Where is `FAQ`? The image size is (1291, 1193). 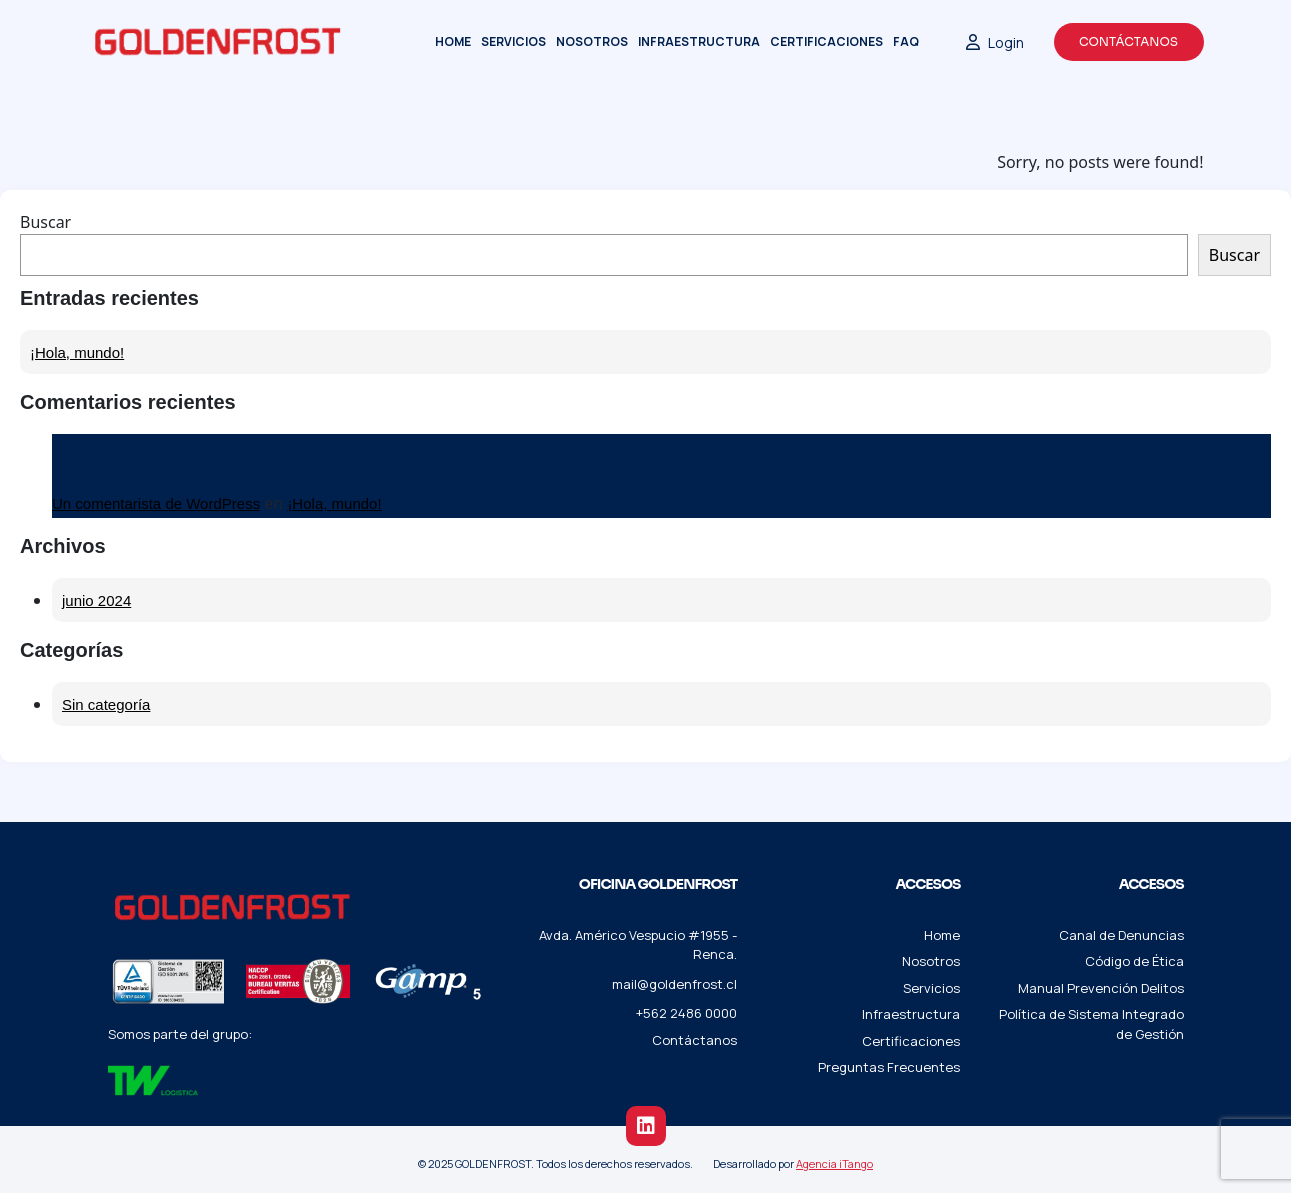
FAQ is located at coordinates (906, 41).